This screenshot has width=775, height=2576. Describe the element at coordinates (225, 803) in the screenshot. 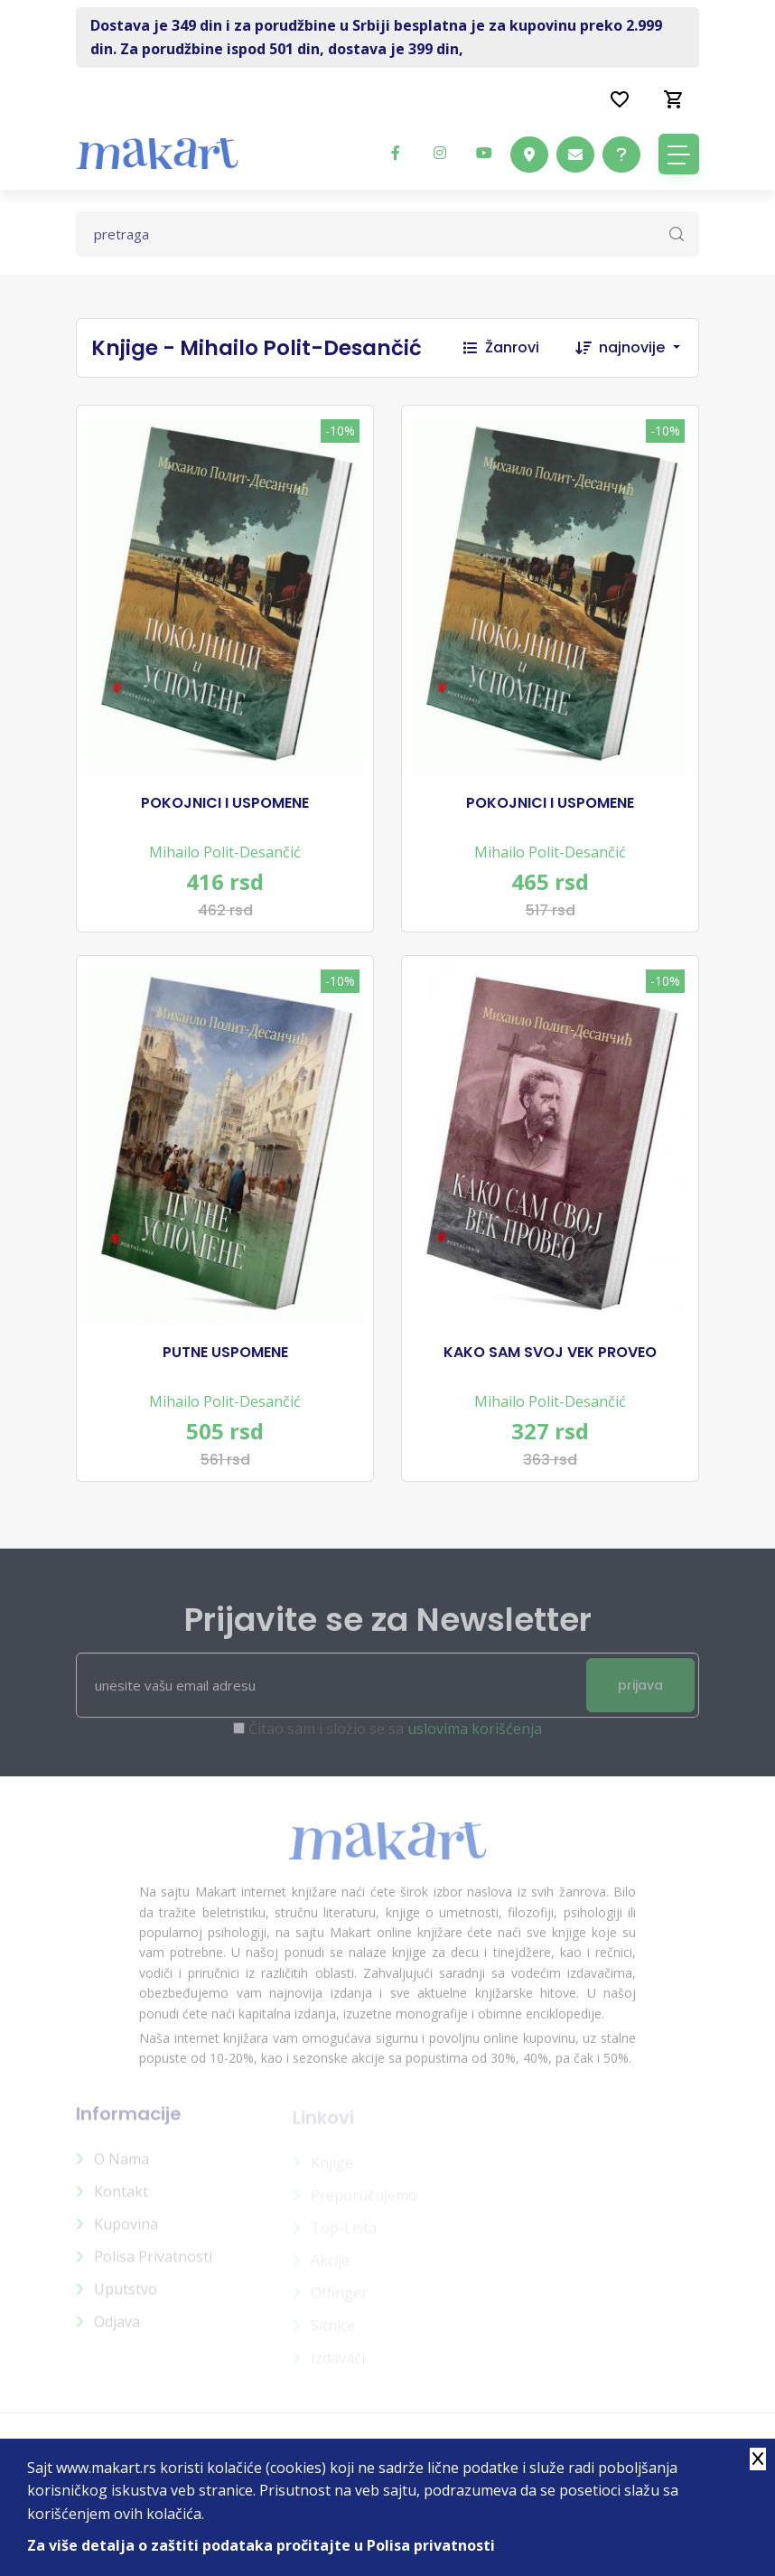

I see `POKOJNICI I USPOMENE` at that location.